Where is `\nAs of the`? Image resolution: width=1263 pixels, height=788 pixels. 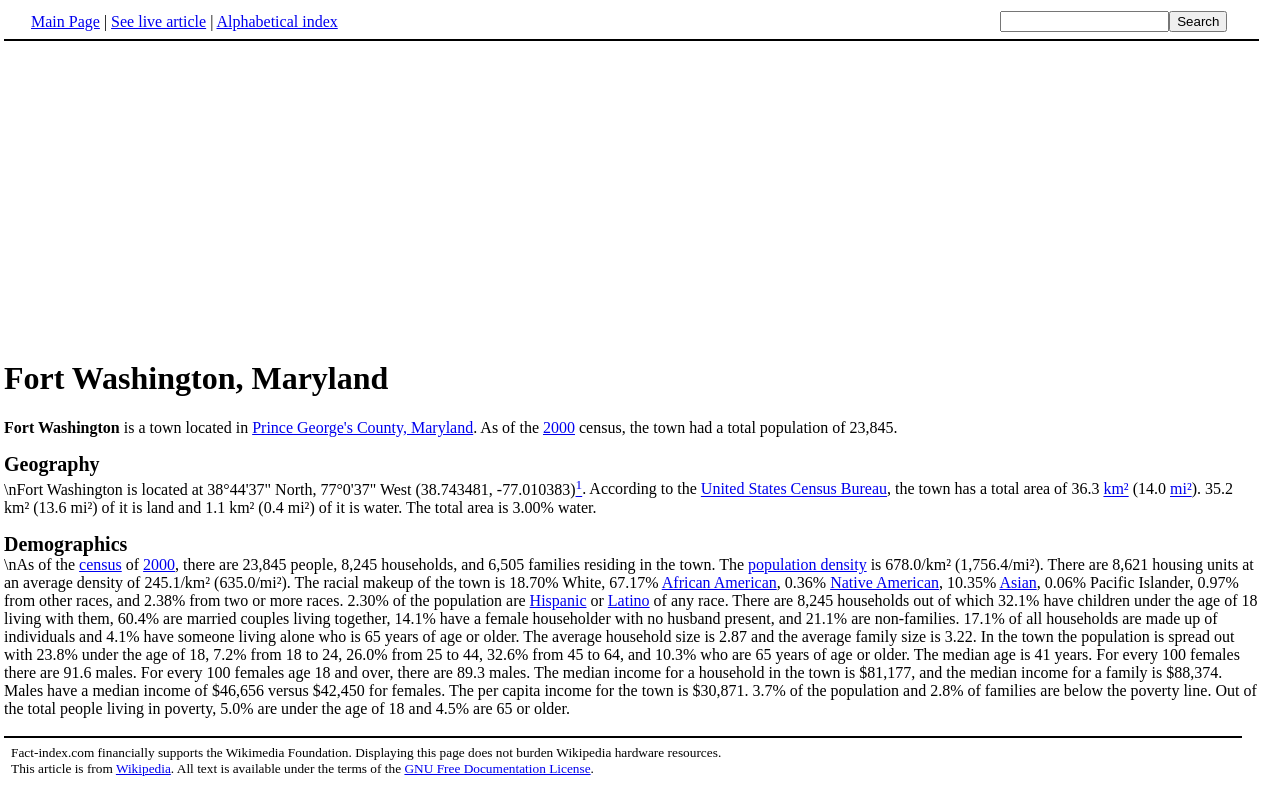
\nAs of the is located at coordinates (631, 553).